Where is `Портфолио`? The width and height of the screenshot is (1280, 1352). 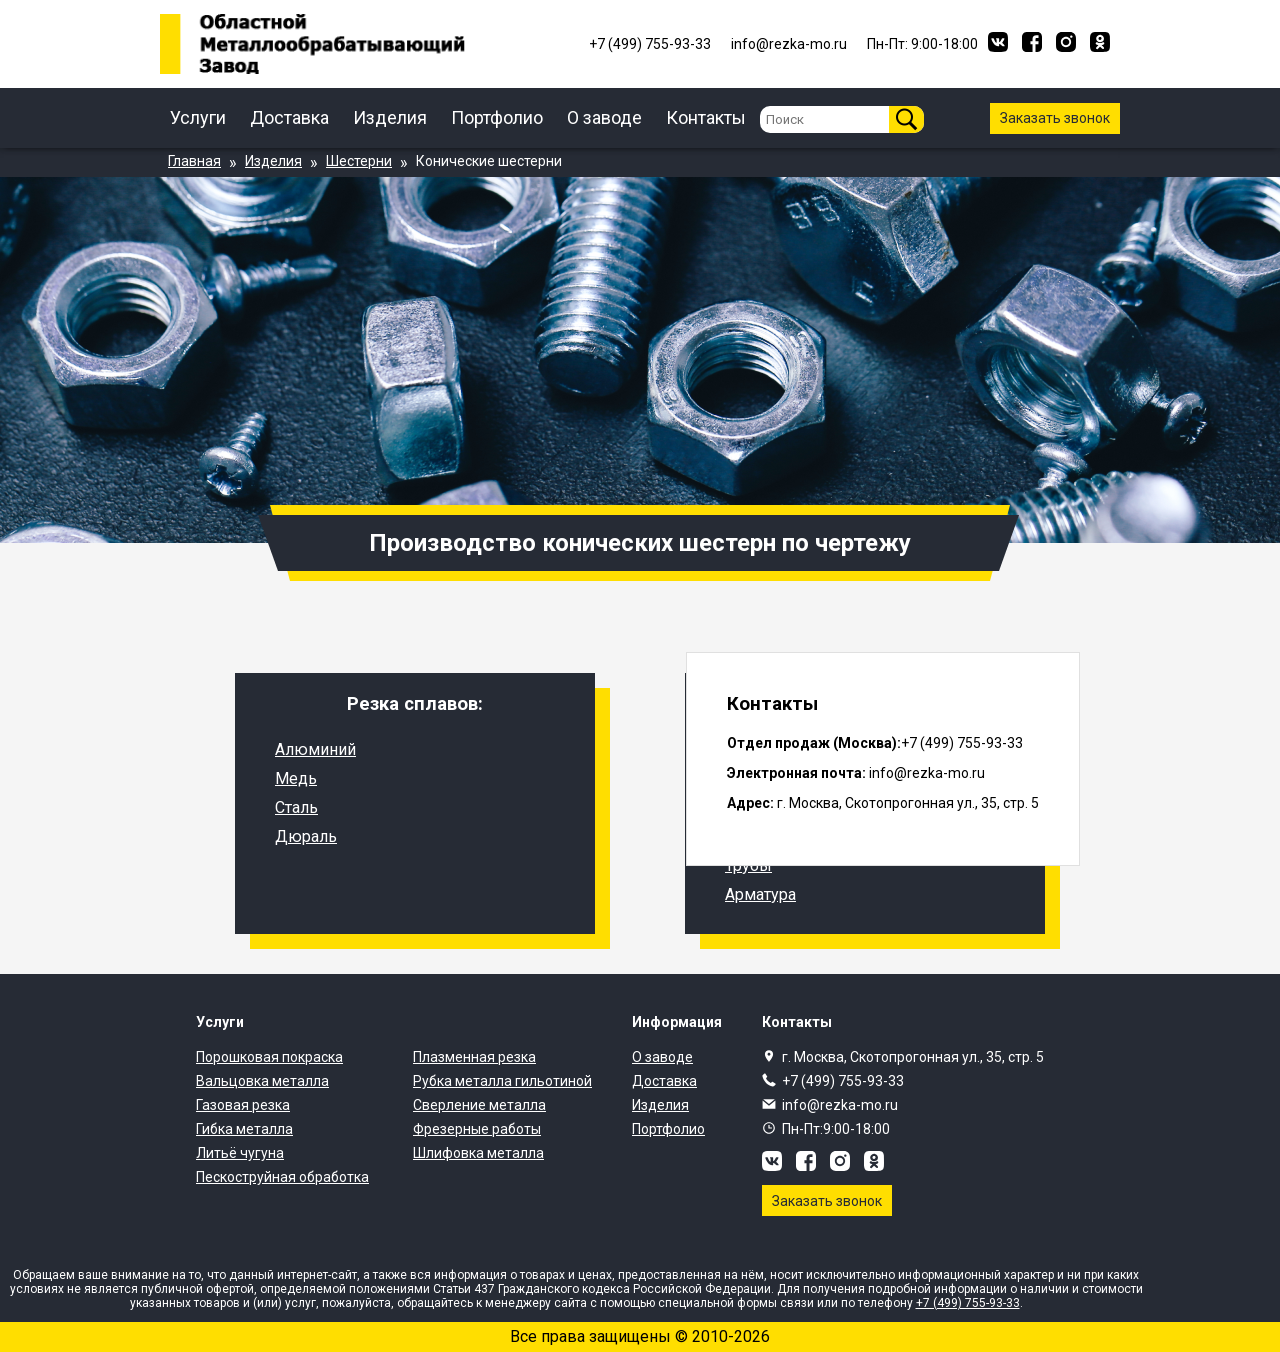 Портфолио is located at coordinates (497, 117).